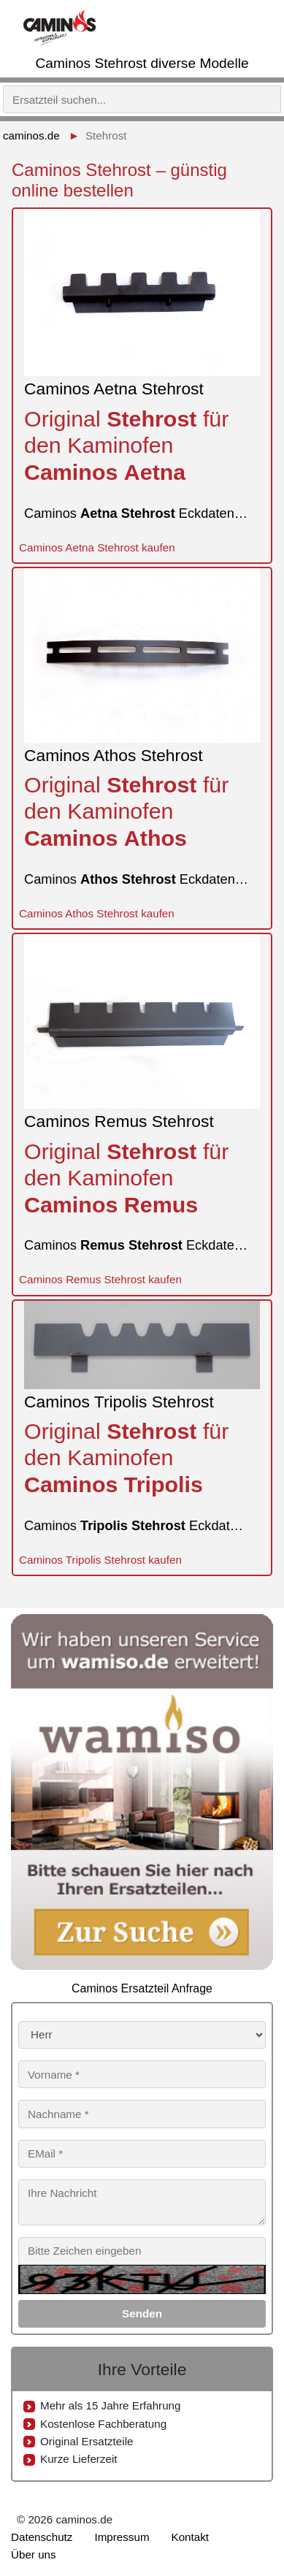 Image resolution: width=284 pixels, height=2576 pixels. I want to click on Caminos Aetna Stehrost kaufen, so click(97, 547).